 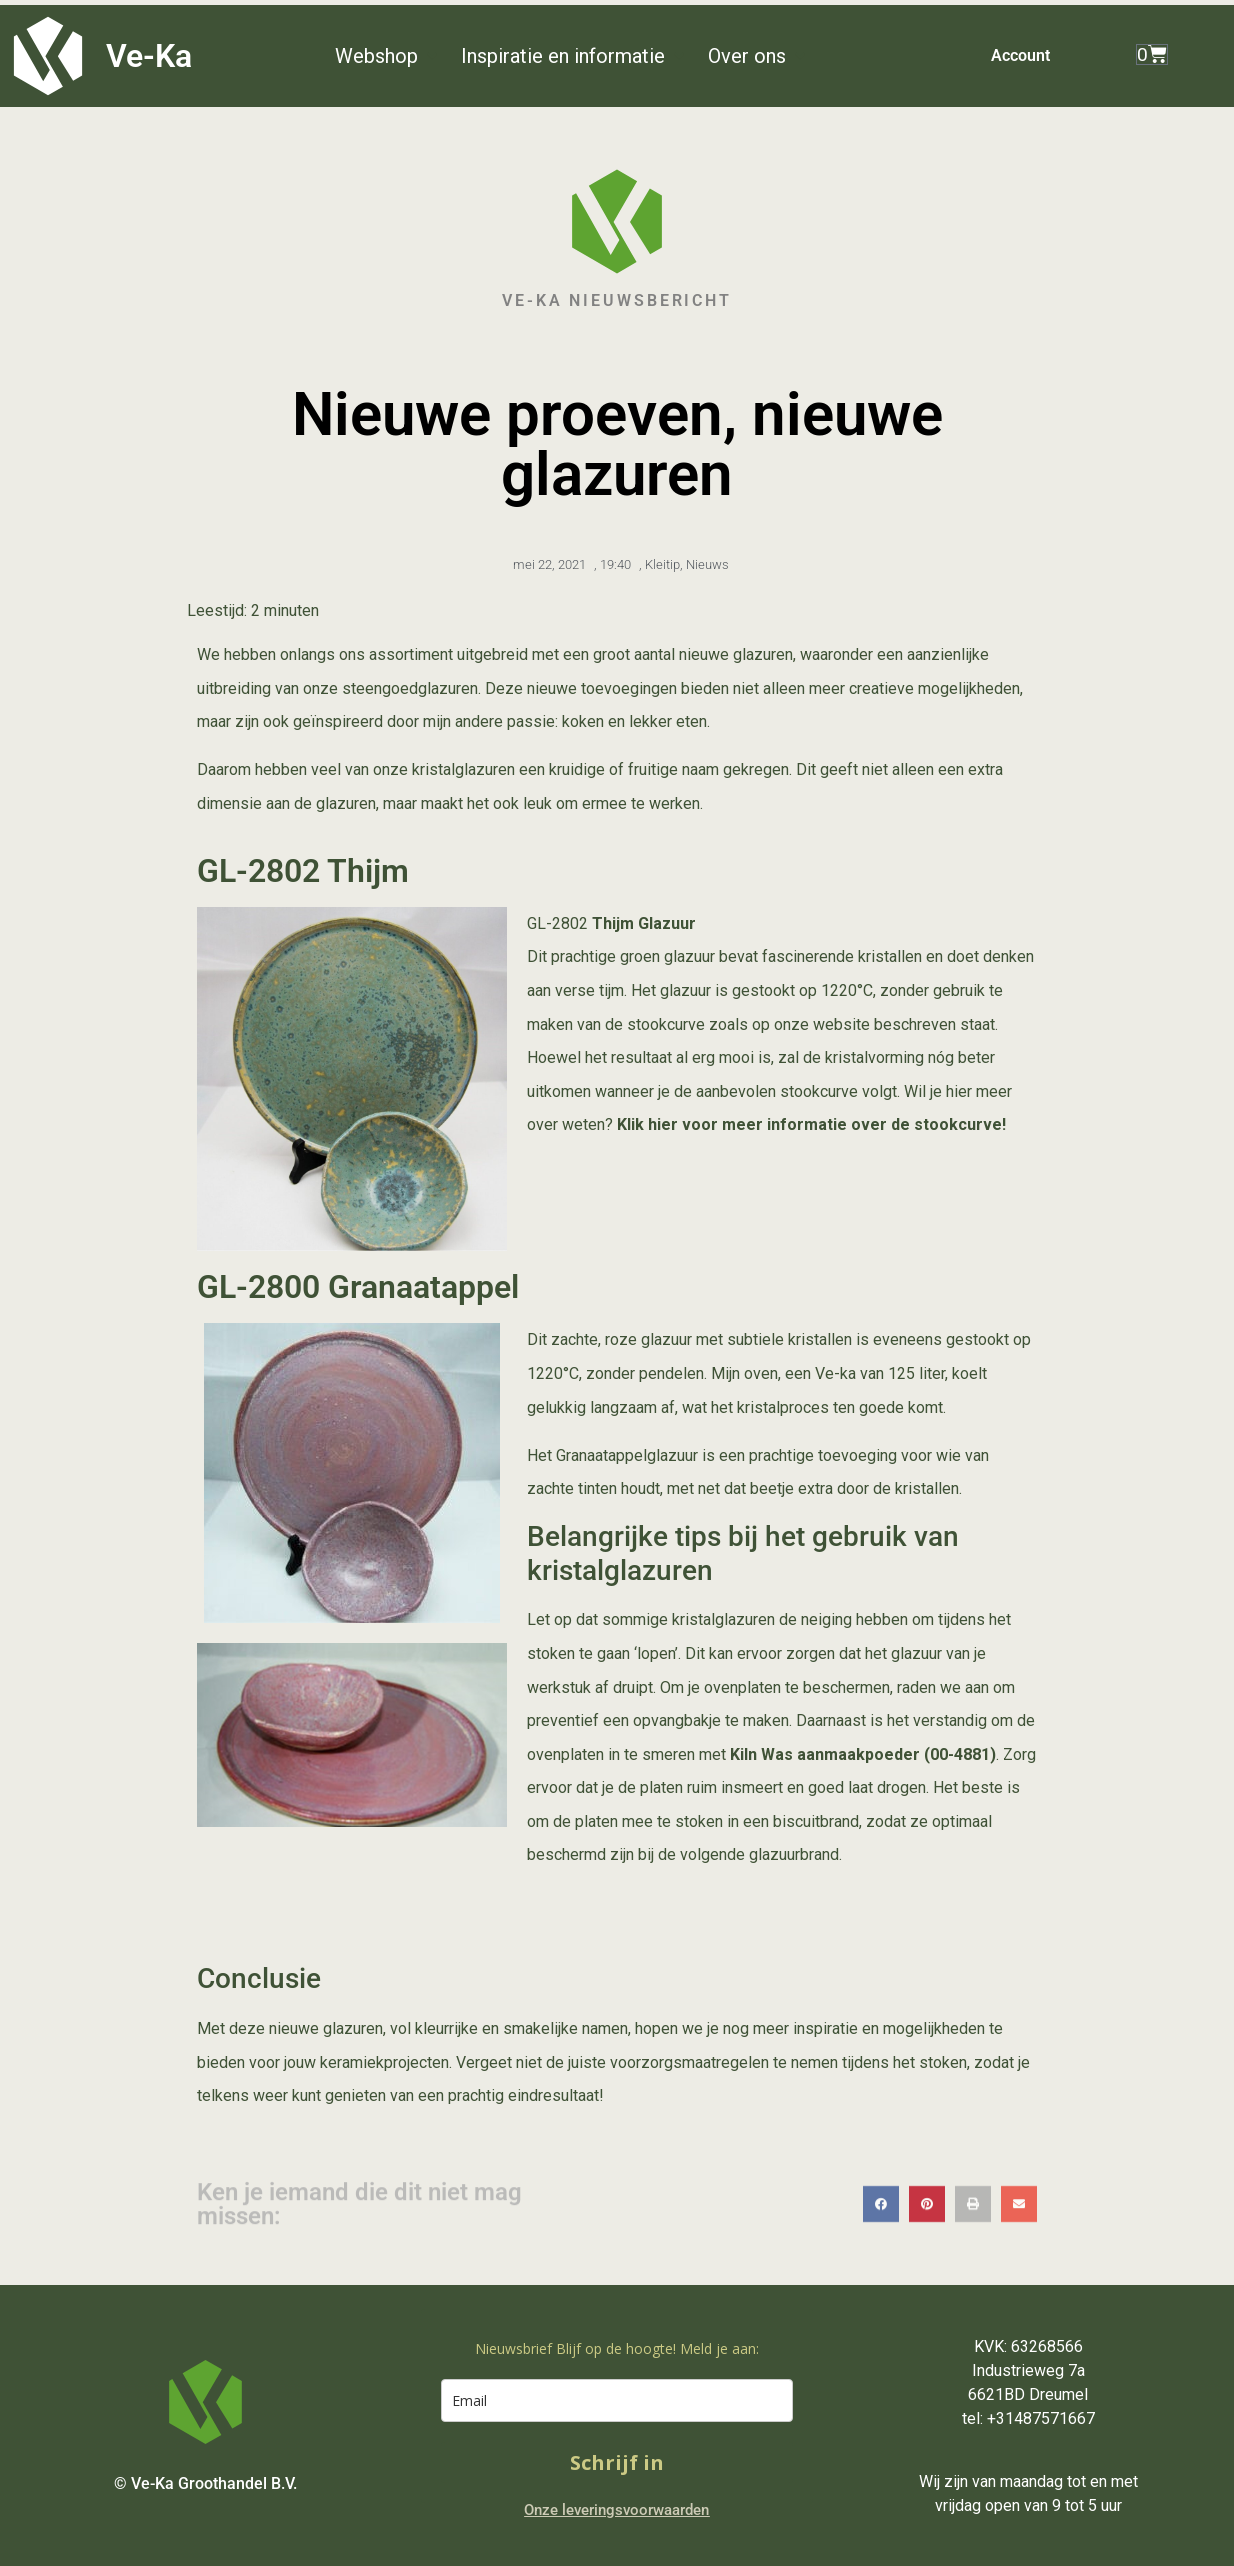 What do you see at coordinates (149, 56) in the screenshot?
I see `Ve-Ka` at bounding box center [149, 56].